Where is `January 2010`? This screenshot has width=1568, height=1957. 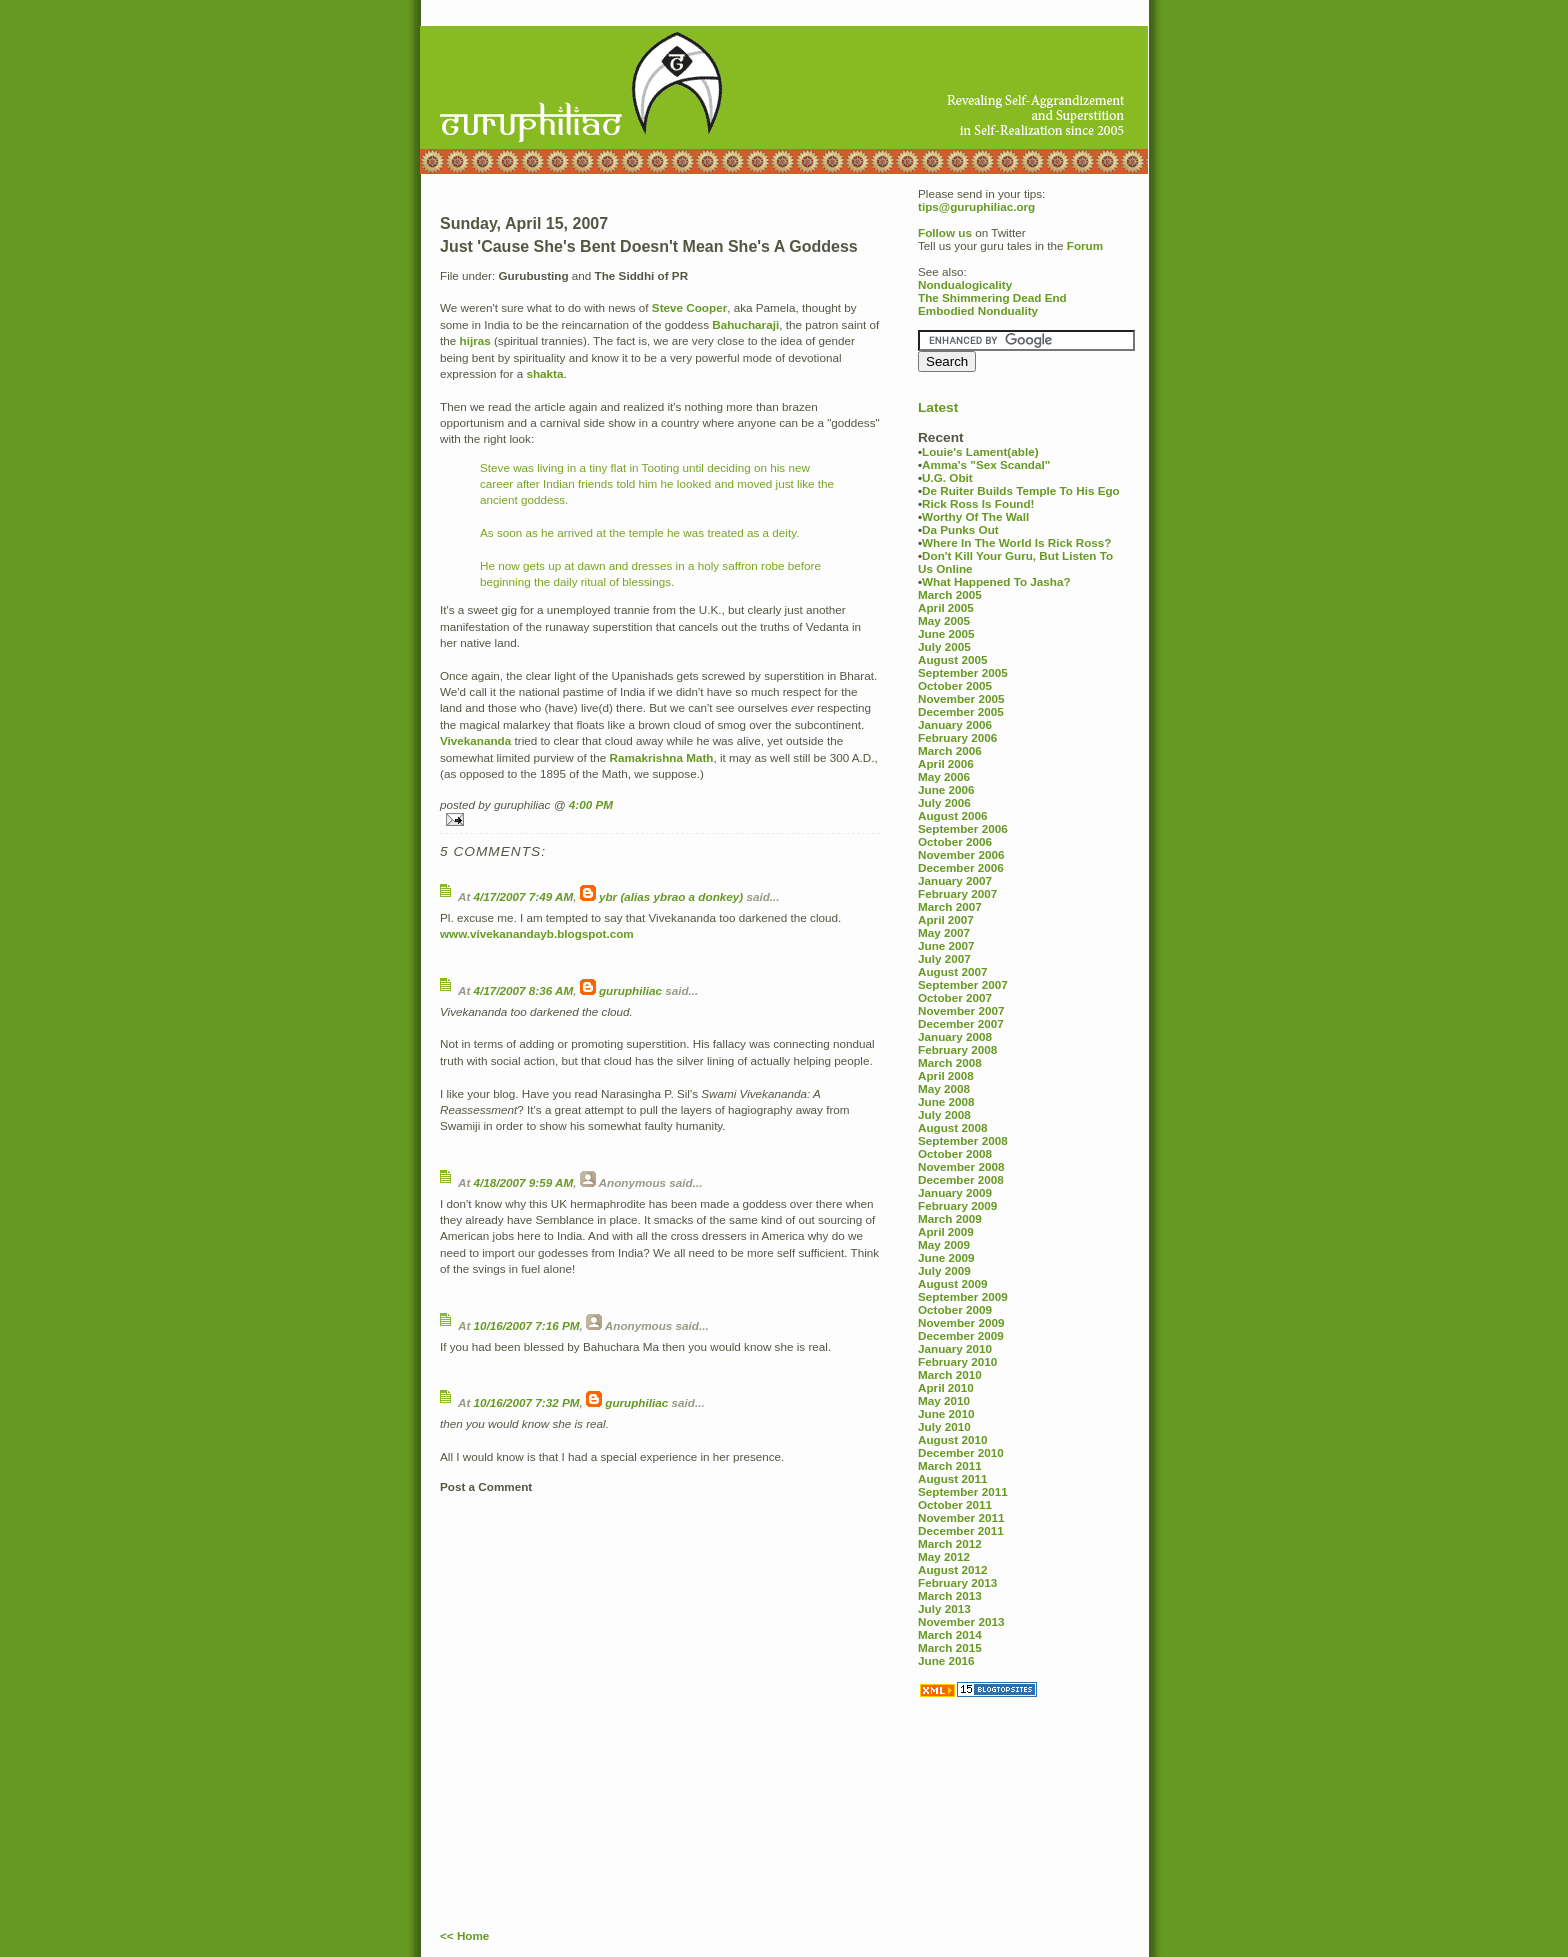 January 2010 is located at coordinates (955, 1348).